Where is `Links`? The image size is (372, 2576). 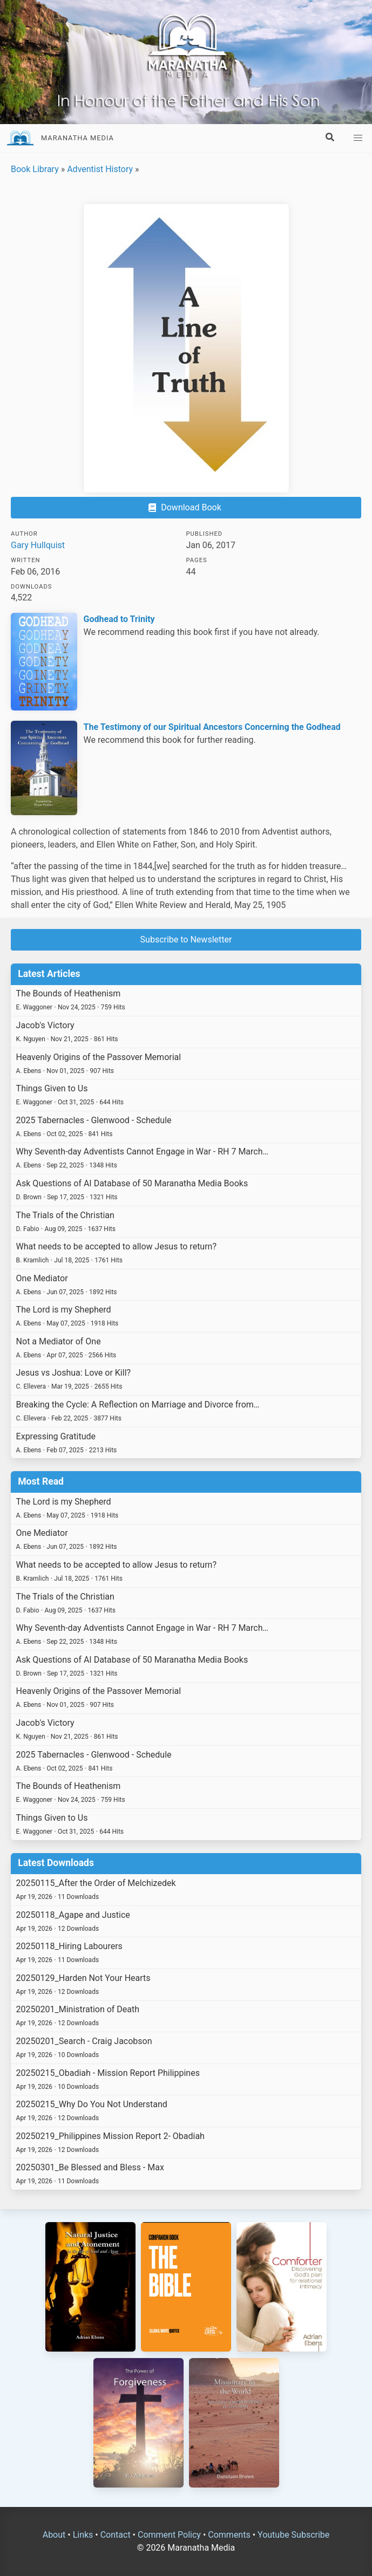
Links is located at coordinates (83, 2535).